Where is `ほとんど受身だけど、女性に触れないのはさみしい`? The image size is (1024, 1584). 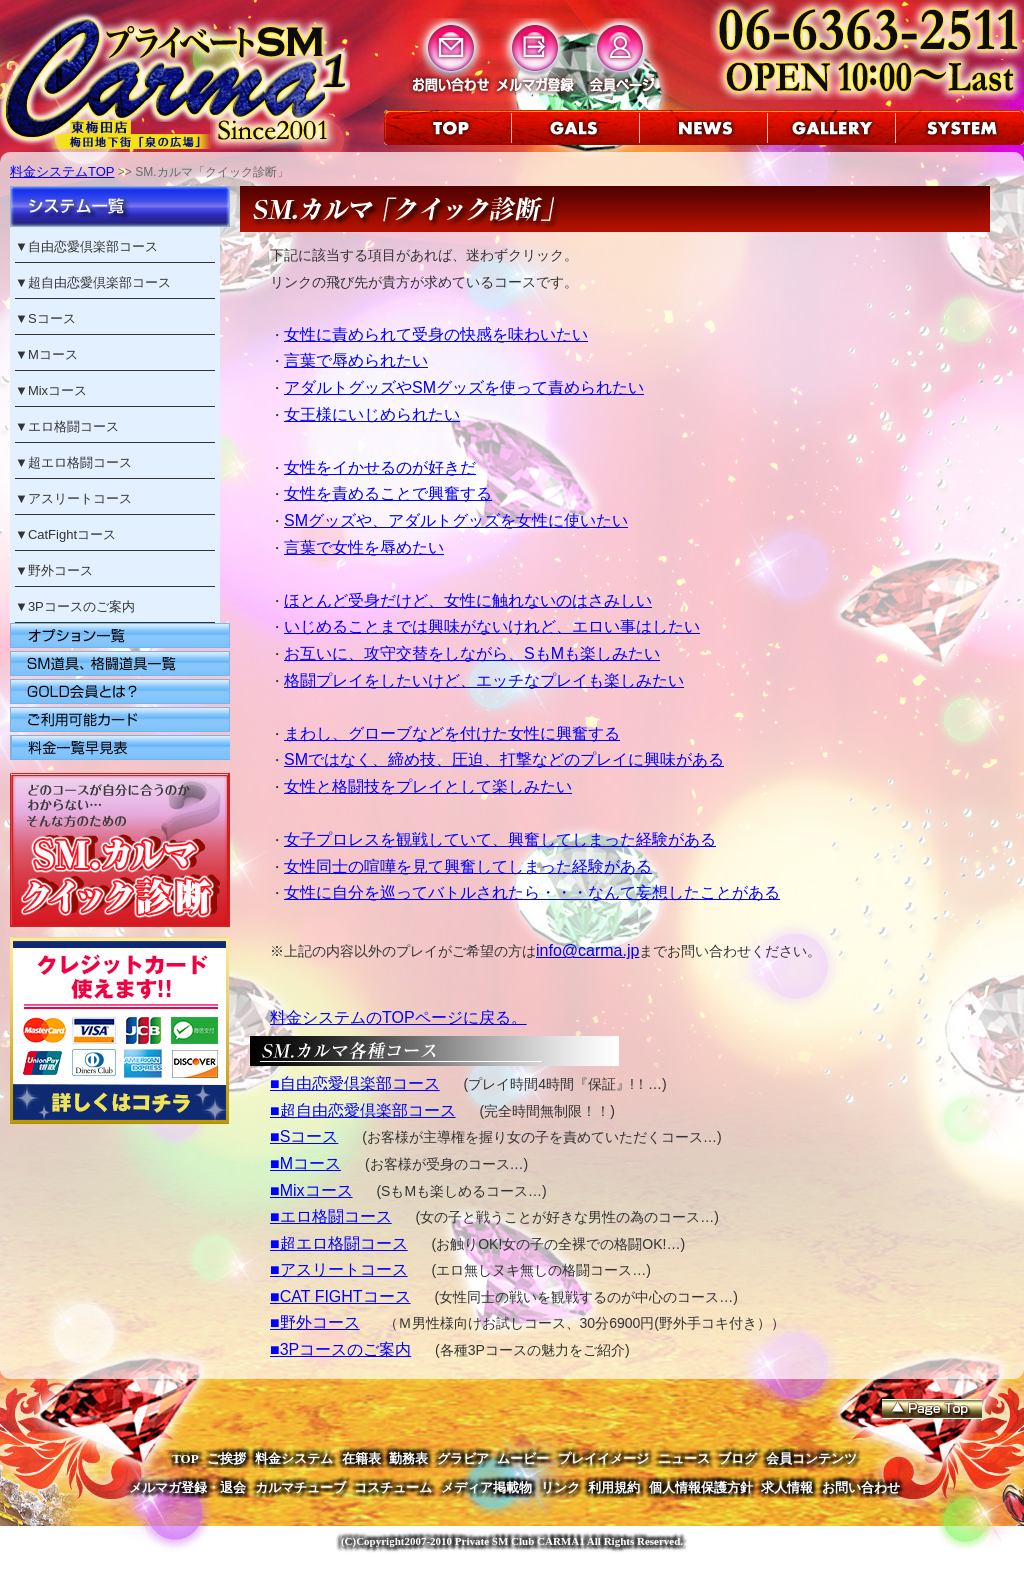 ほとんど受身だけど、女性に触れないのはさみしい is located at coordinates (468, 600).